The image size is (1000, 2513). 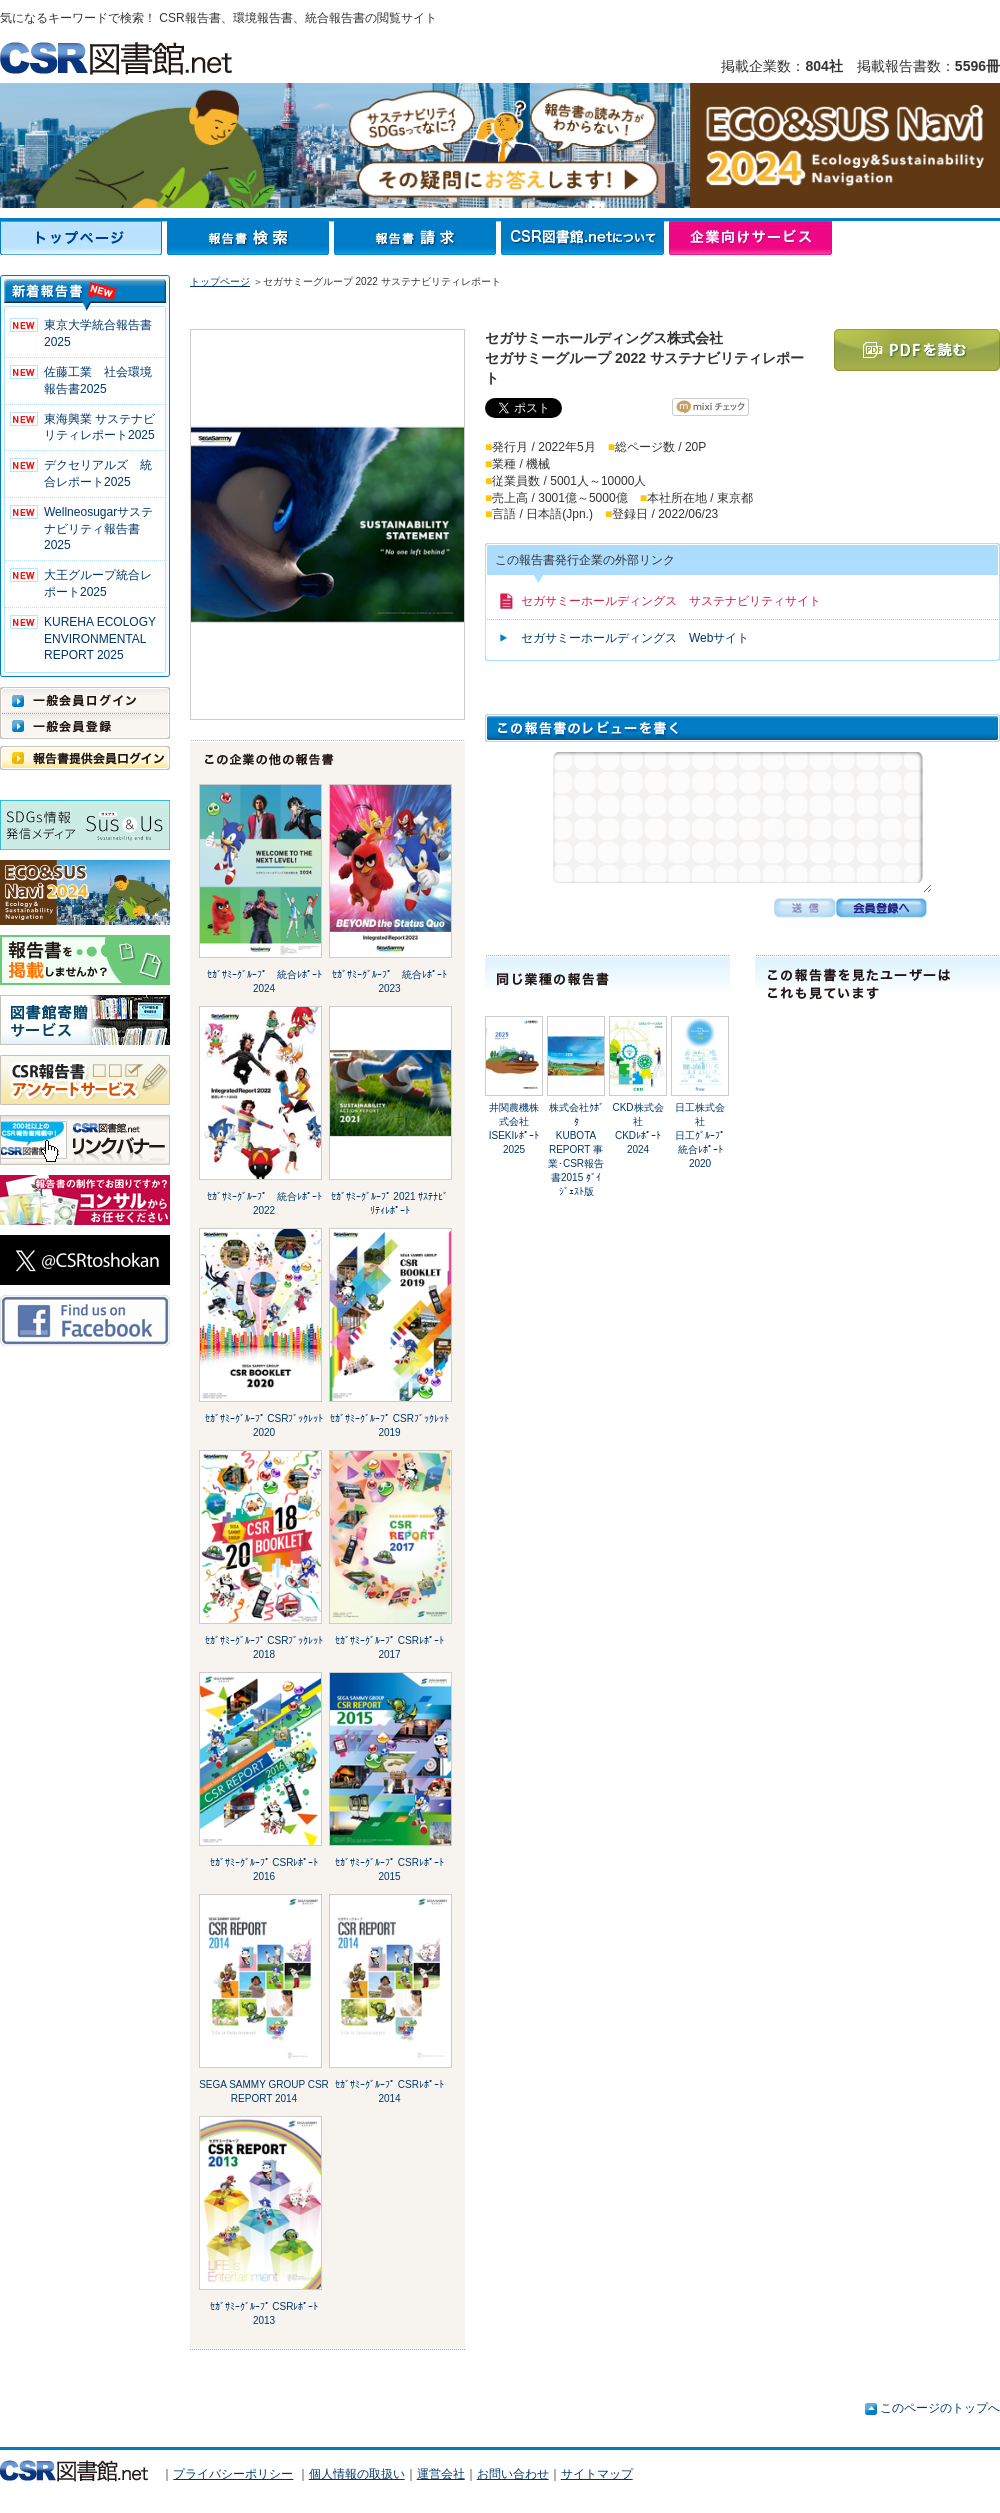 I want to click on 個人情報の取扱い, so click(x=357, y=2474).